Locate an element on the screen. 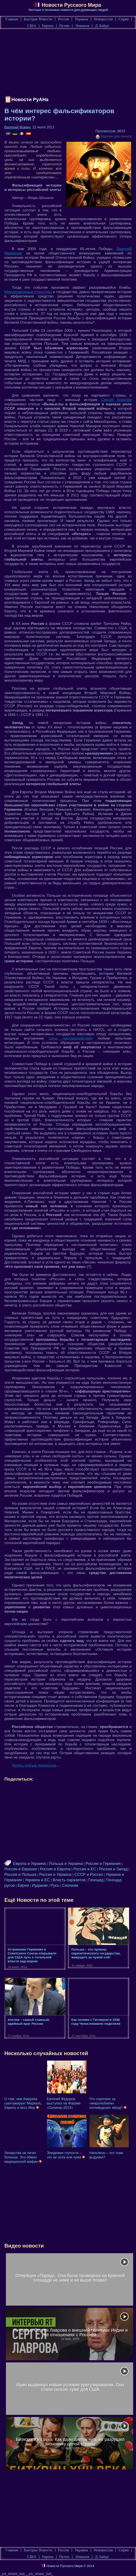  Быстрые Новости is located at coordinates (38, 19).